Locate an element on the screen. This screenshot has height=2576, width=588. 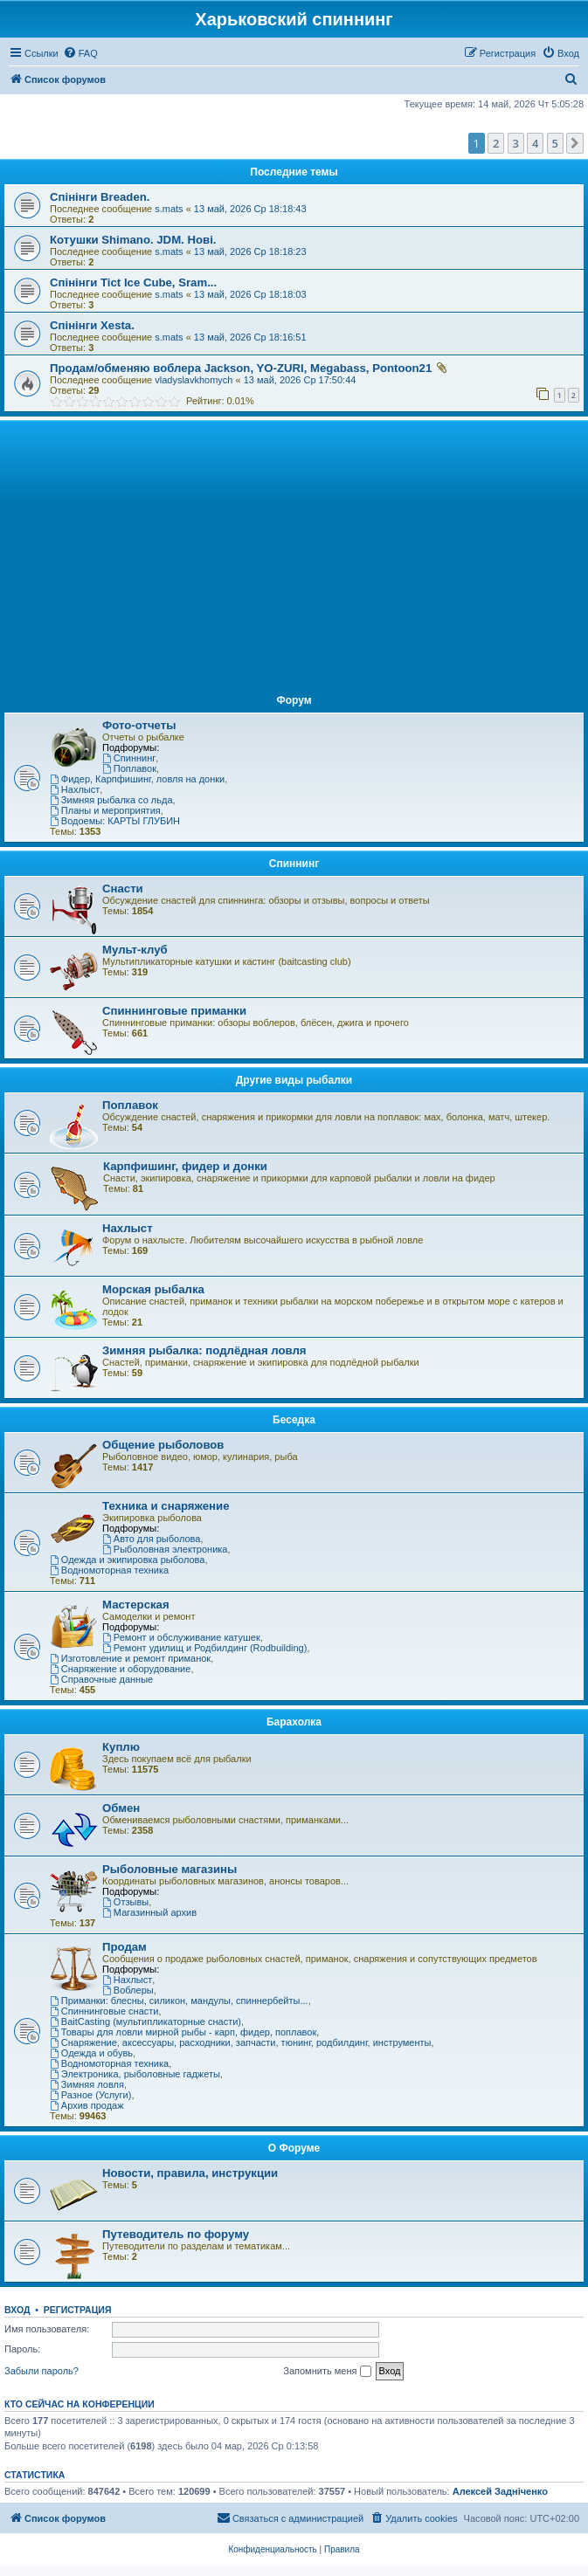
Фидер, Карпфишинг, ловля на донки is located at coordinates (137, 779).